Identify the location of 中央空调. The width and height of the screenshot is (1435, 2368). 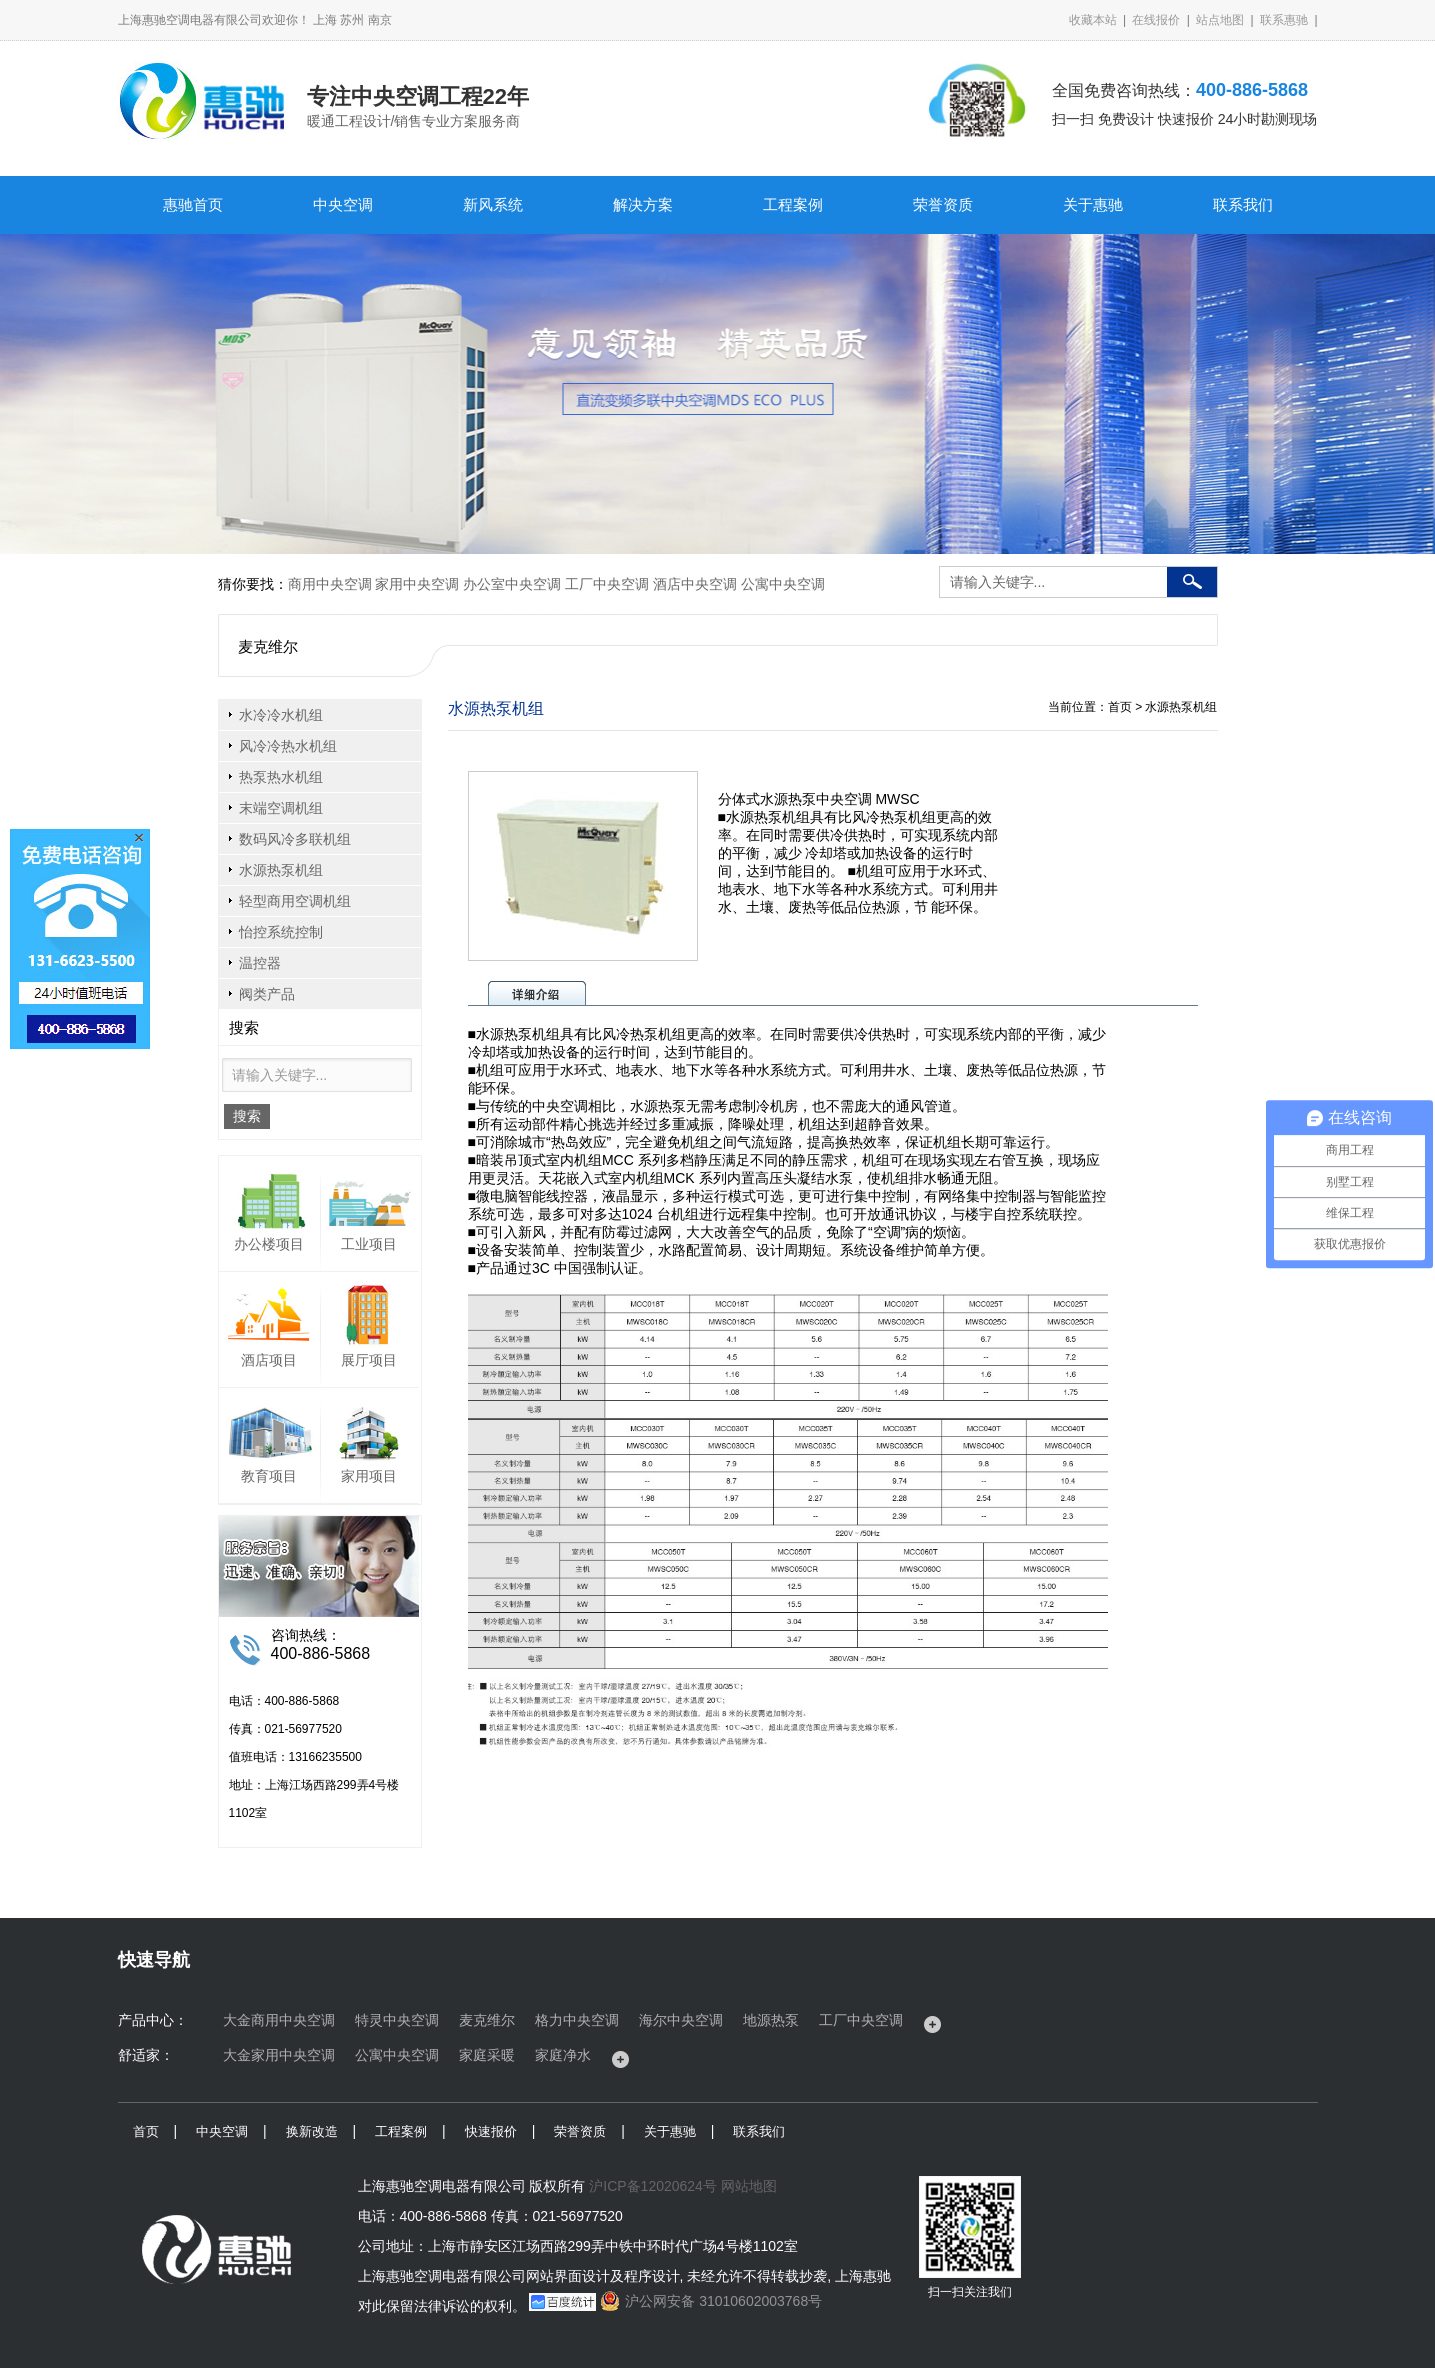
(343, 204).